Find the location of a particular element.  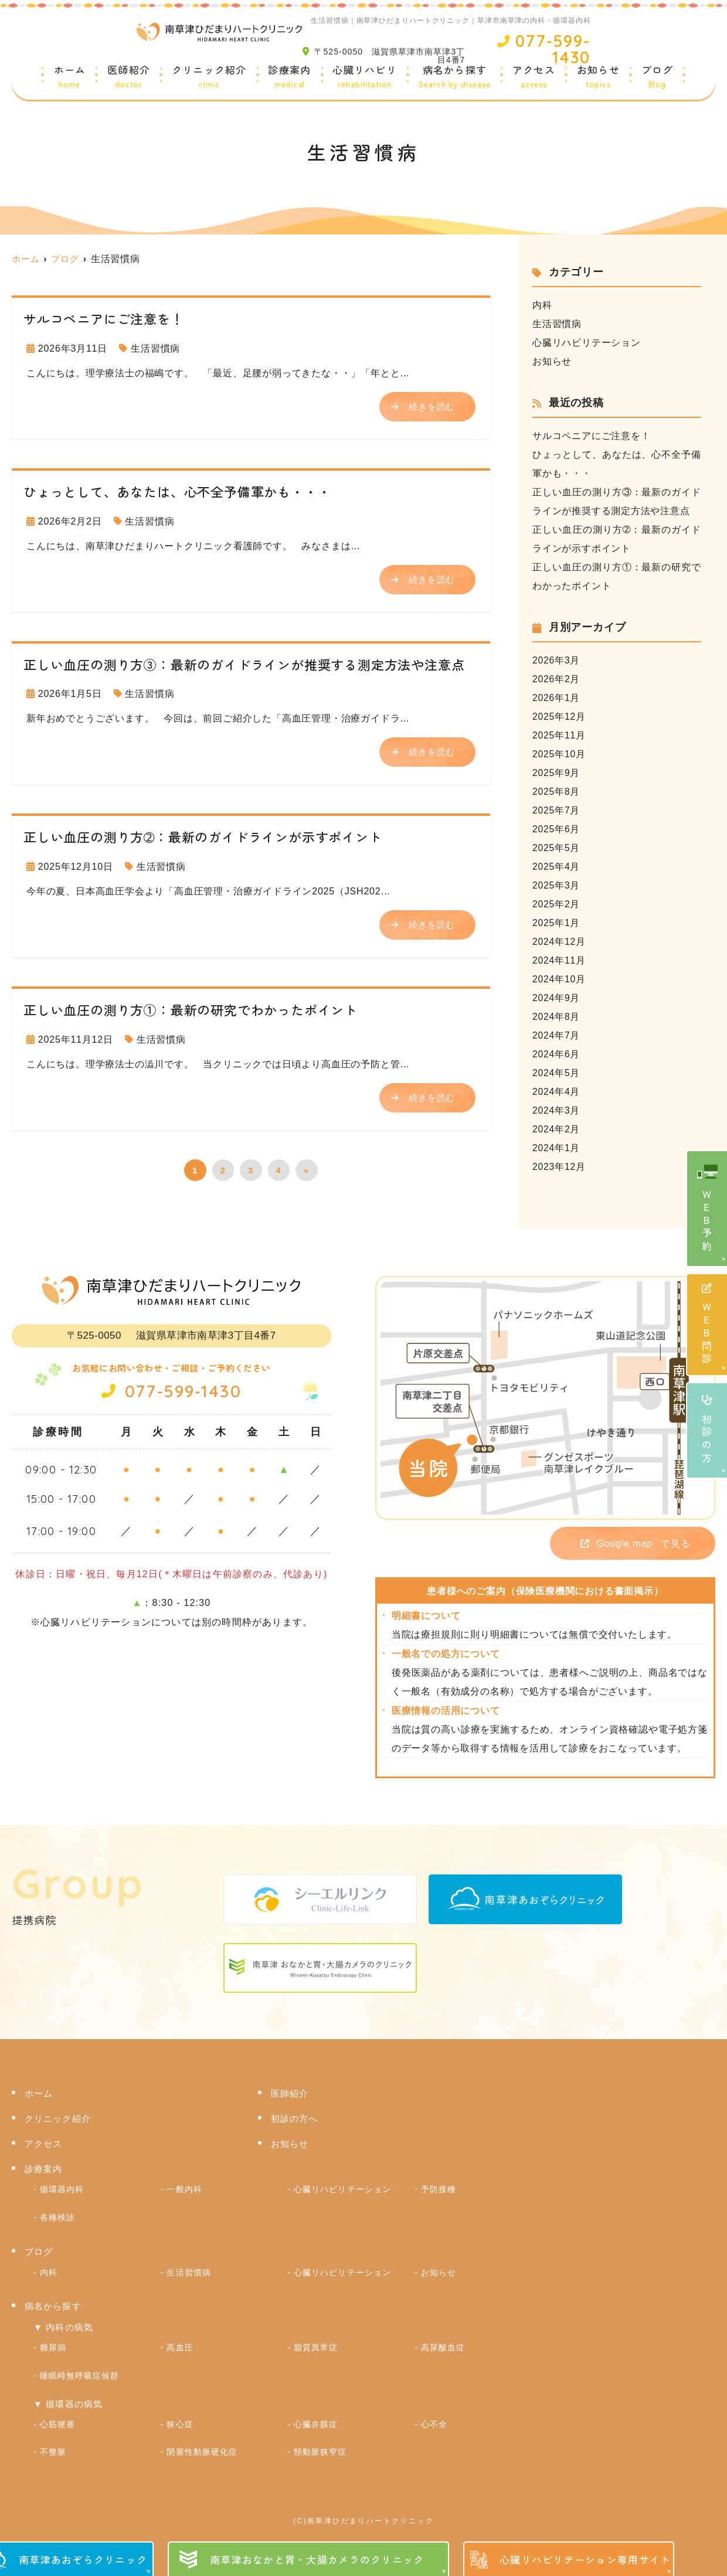

2024年10月 is located at coordinates (559, 979).